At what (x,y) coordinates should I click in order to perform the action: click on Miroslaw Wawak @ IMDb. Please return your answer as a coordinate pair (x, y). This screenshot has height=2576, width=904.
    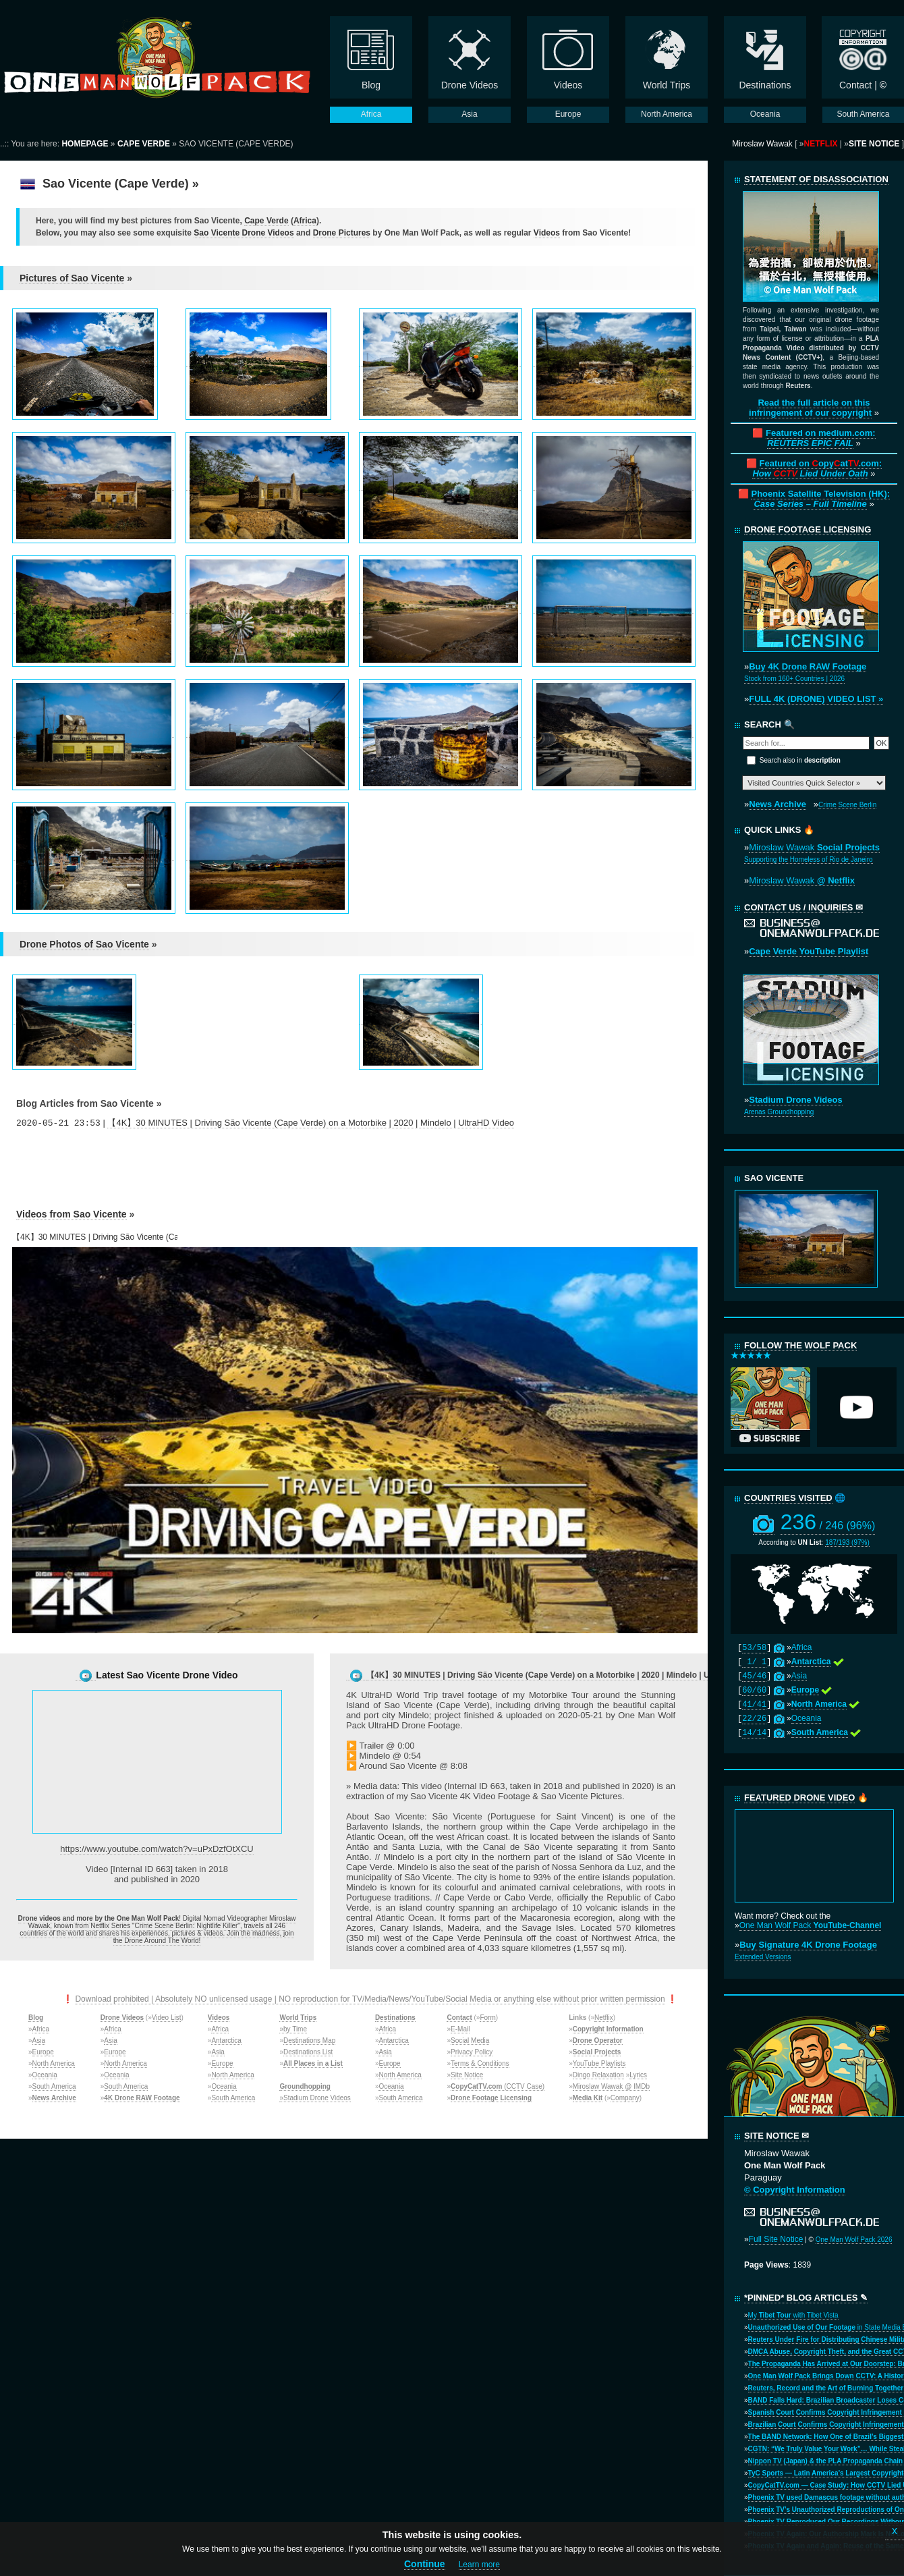
    Looking at the image, I should click on (611, 2086).